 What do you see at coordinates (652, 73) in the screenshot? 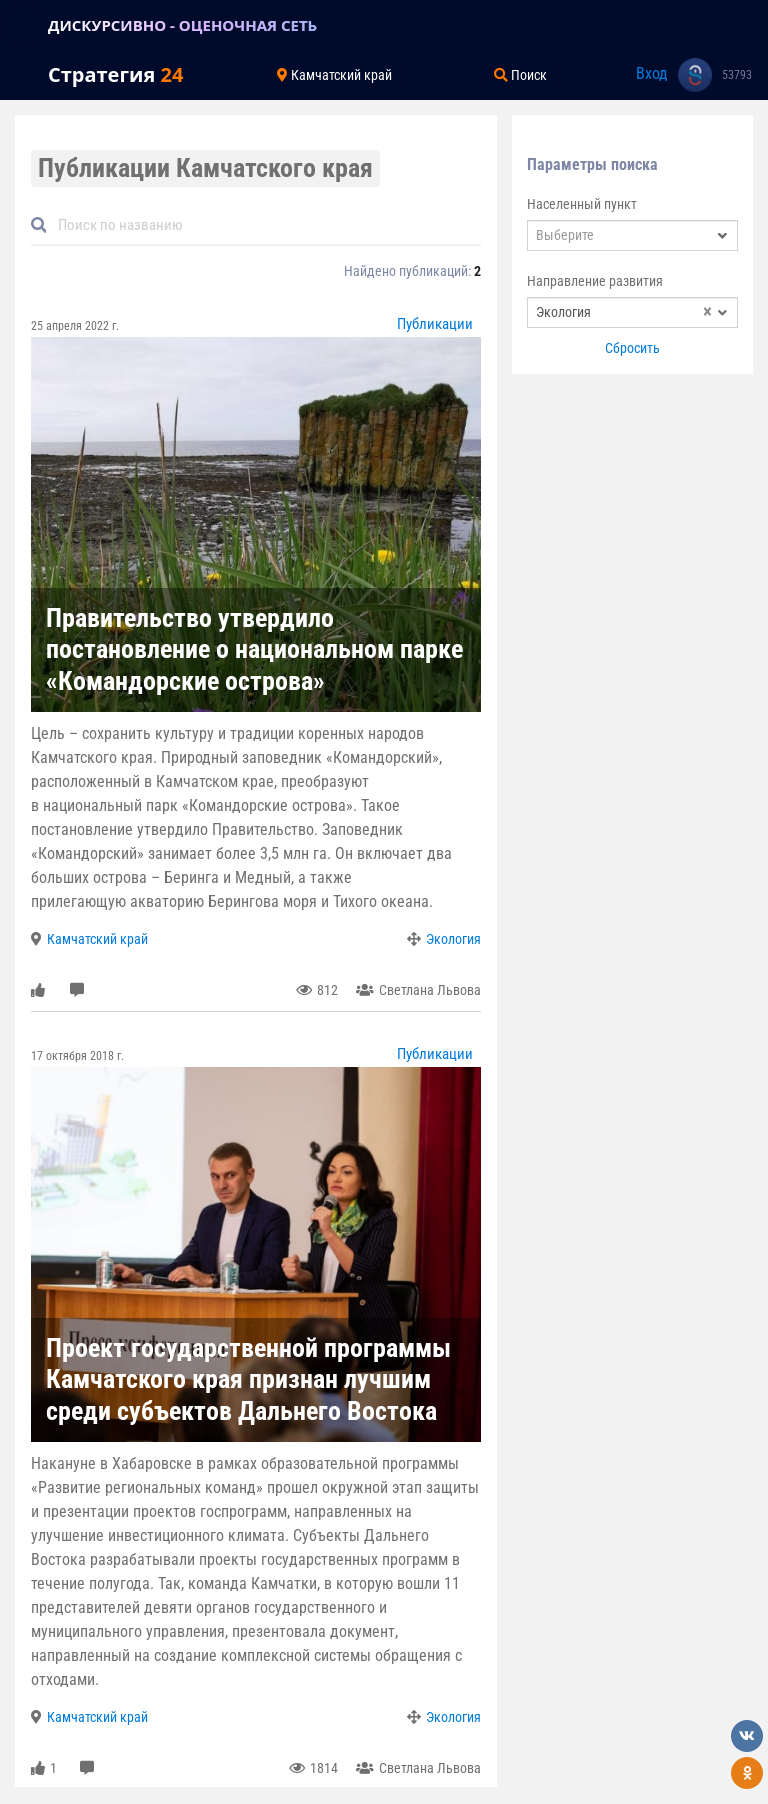
I see `Вход` at bounding box center [652, 73].